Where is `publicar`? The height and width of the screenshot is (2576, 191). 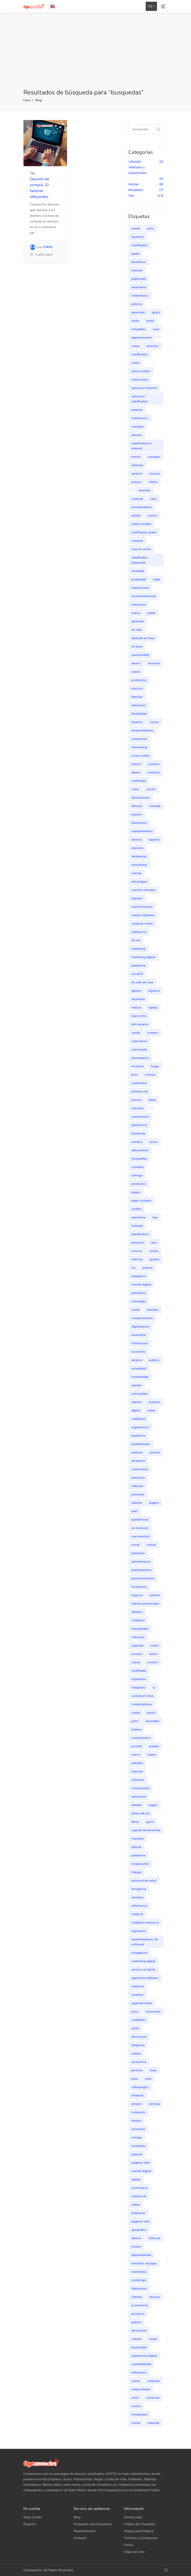
publicar is located at coordinates (137, 1452).